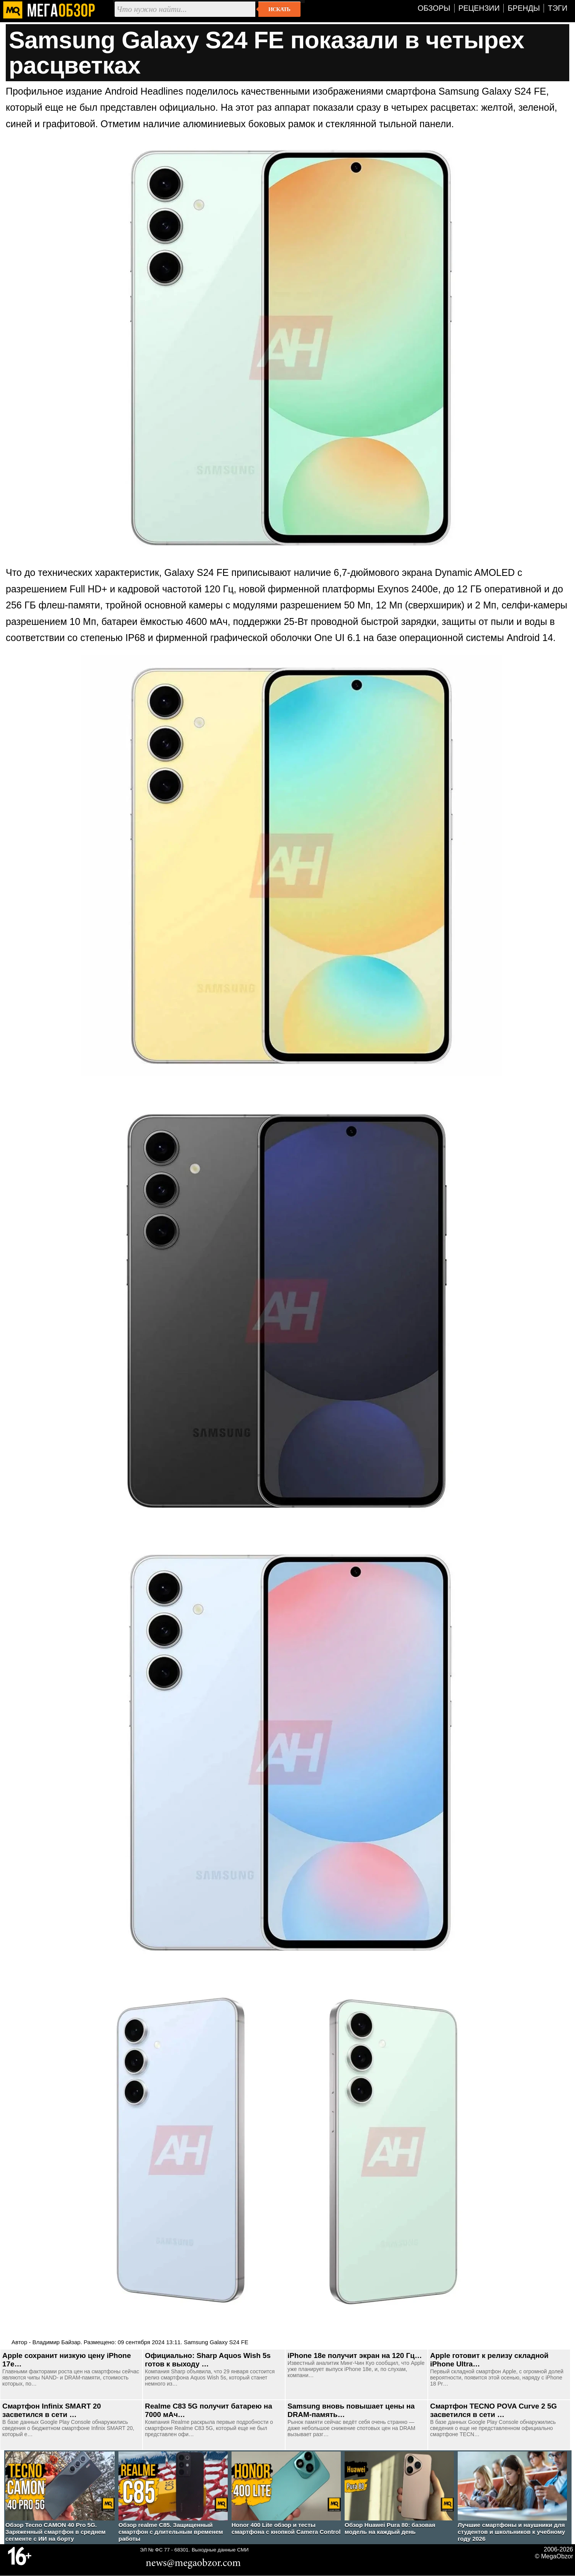 This screenshot has width=575, height=2576. I want to click on iPhone 18e получит экран на 120 Гц…, so click(355, 2355).